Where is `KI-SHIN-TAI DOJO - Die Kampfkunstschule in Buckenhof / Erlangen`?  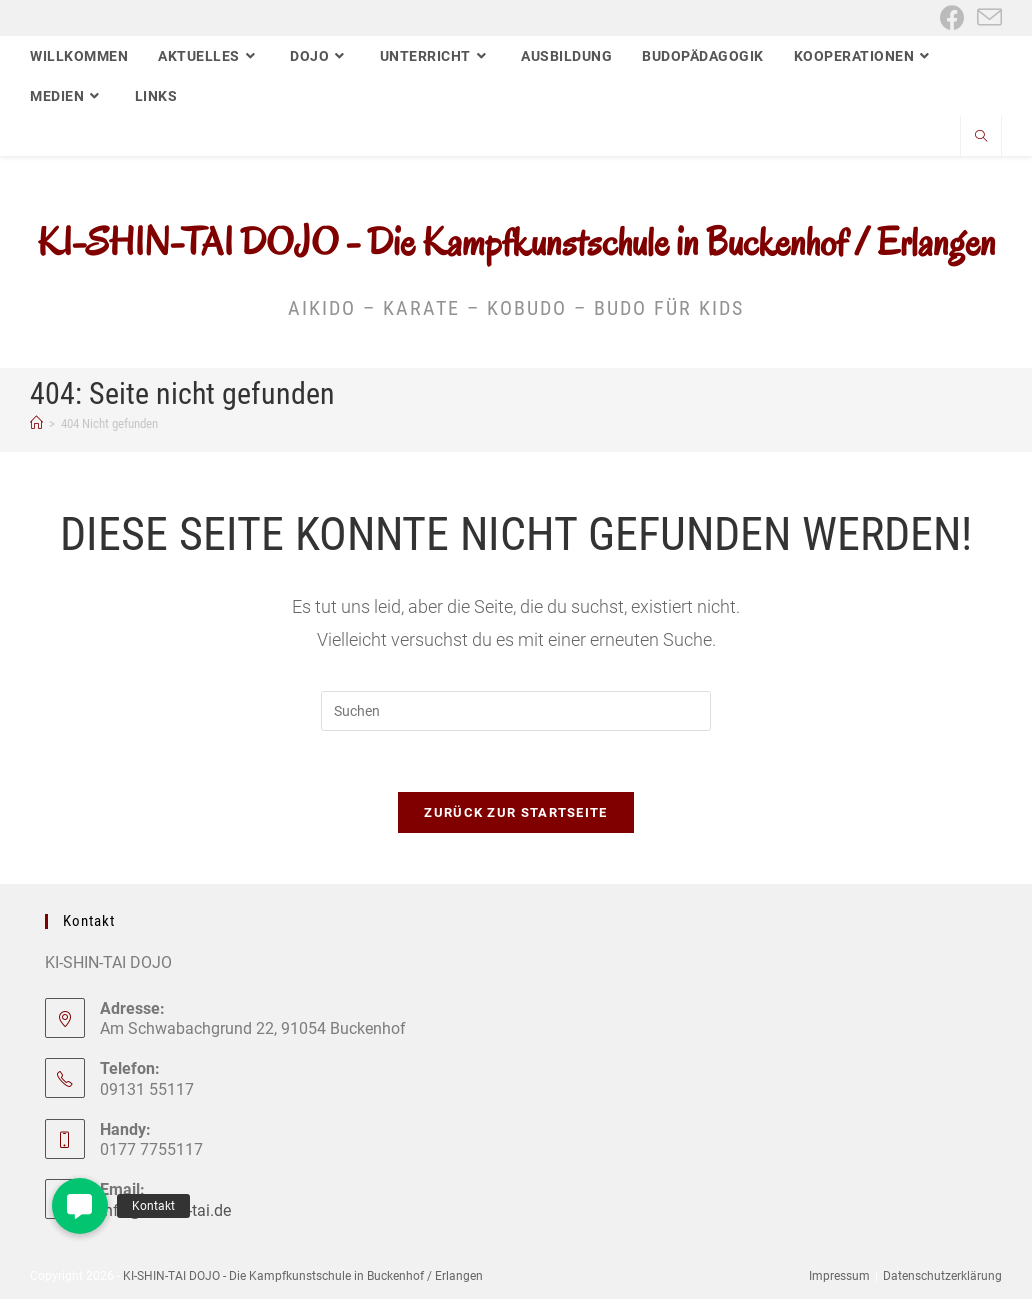 KI-SHIN-TAI DOJO - Die Kampfkunstschule in Buckenhof / Erlangen is located at coordinates (516, 242).